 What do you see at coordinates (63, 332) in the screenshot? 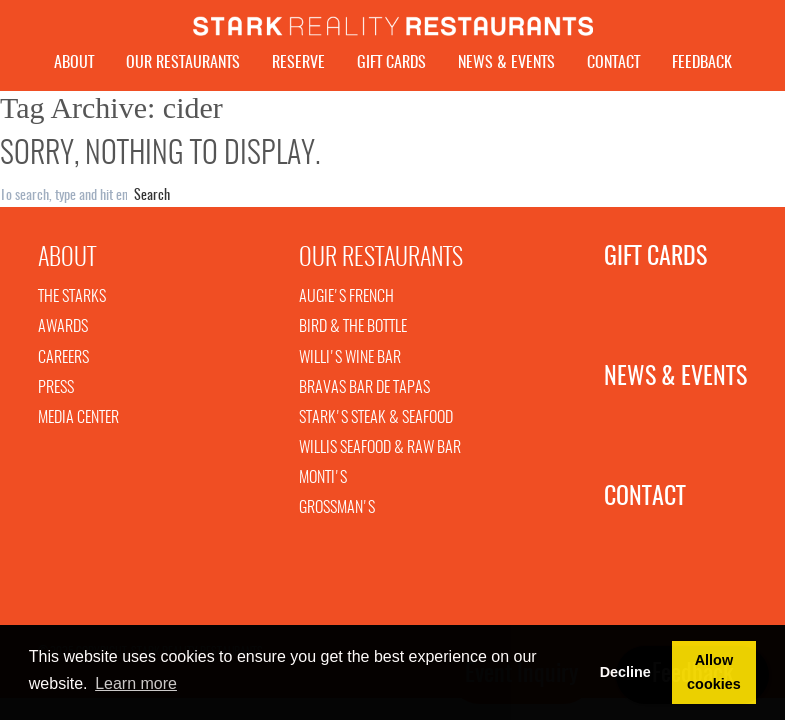
I see `Awards` at bounding box center [63, 332].